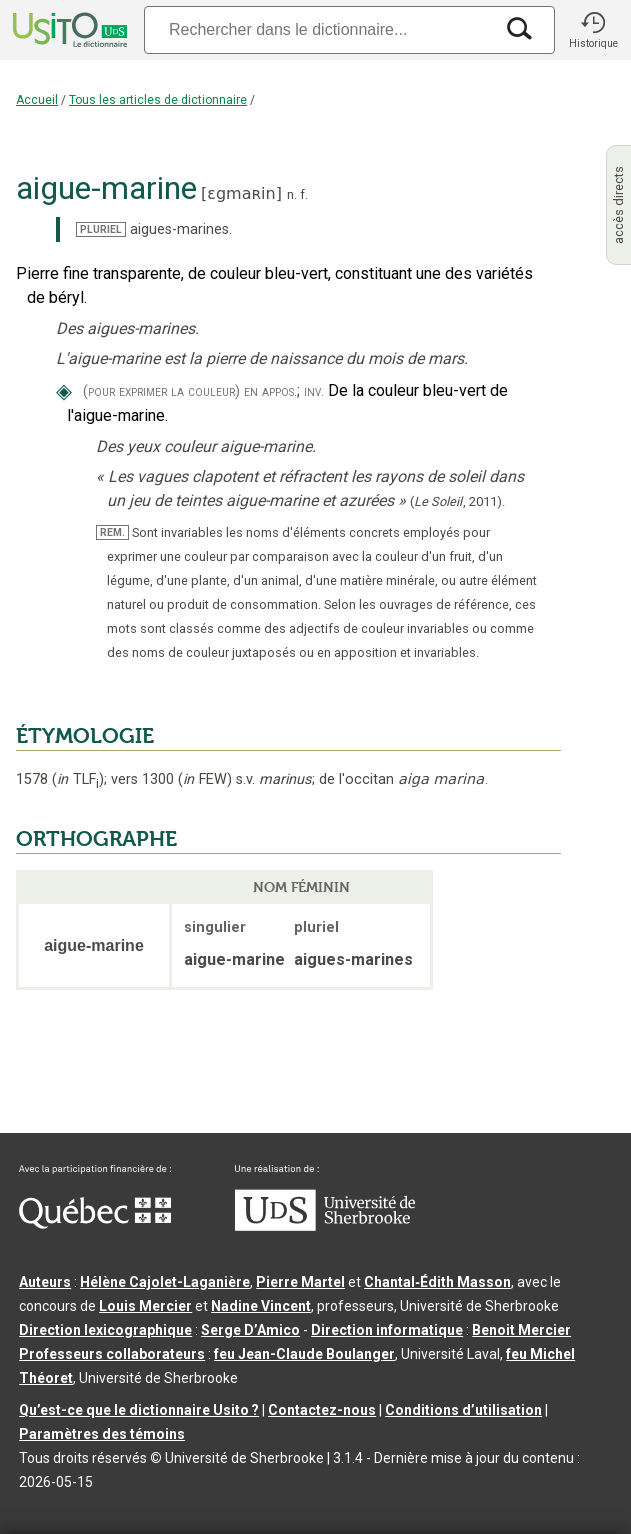 This screenshot has height=1534, width=631. Describe the element at coordinates (521, 1330) in the screenshot. I see `Benoit Mercier` at that location.